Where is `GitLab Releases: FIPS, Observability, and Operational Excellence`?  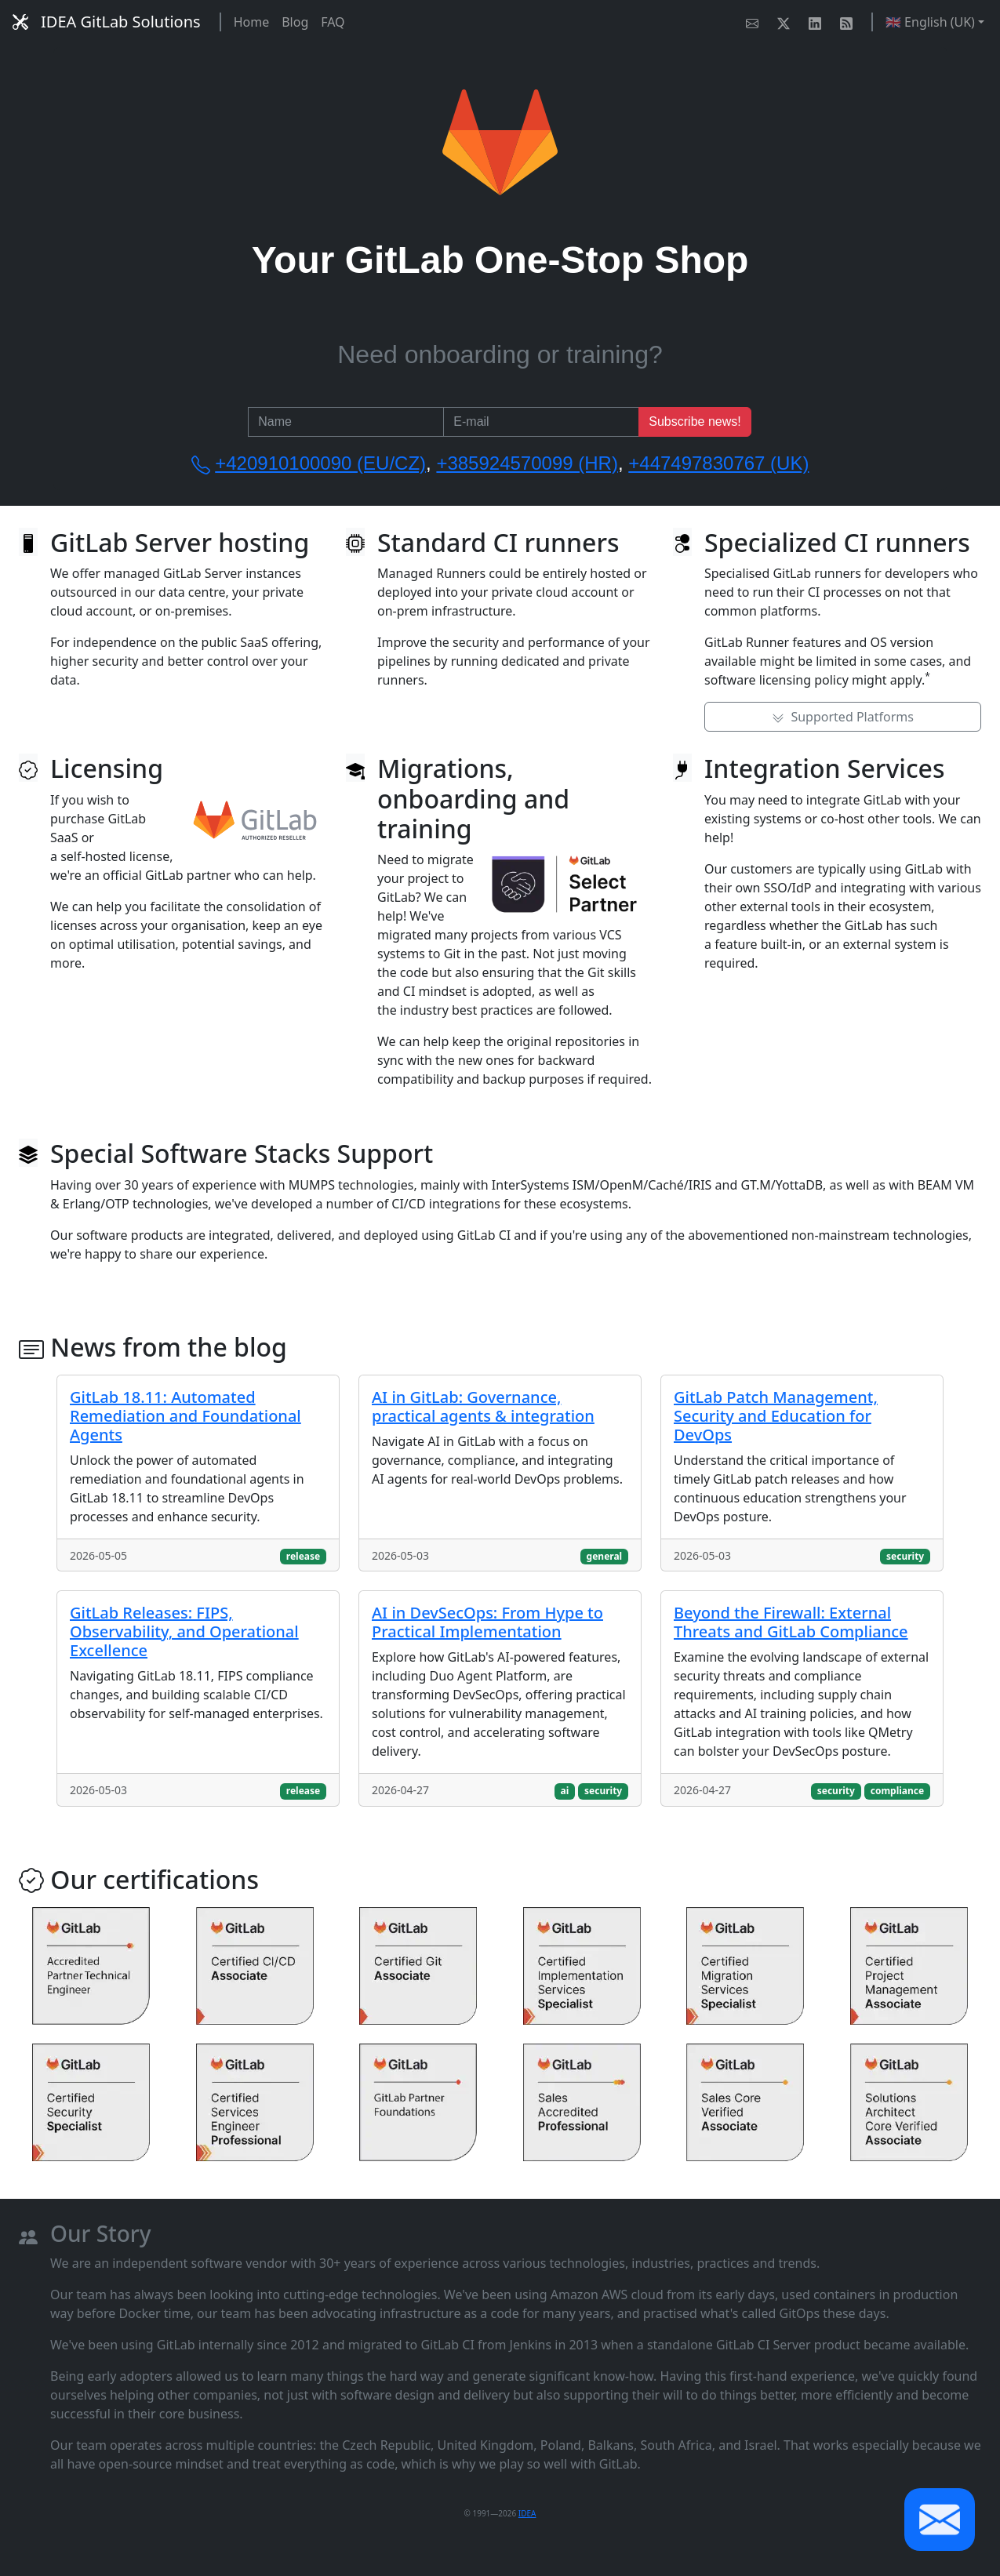 GitLab Releases: FIPS, Observability, and Operational Excellence is located at coordinates (184, 1631).